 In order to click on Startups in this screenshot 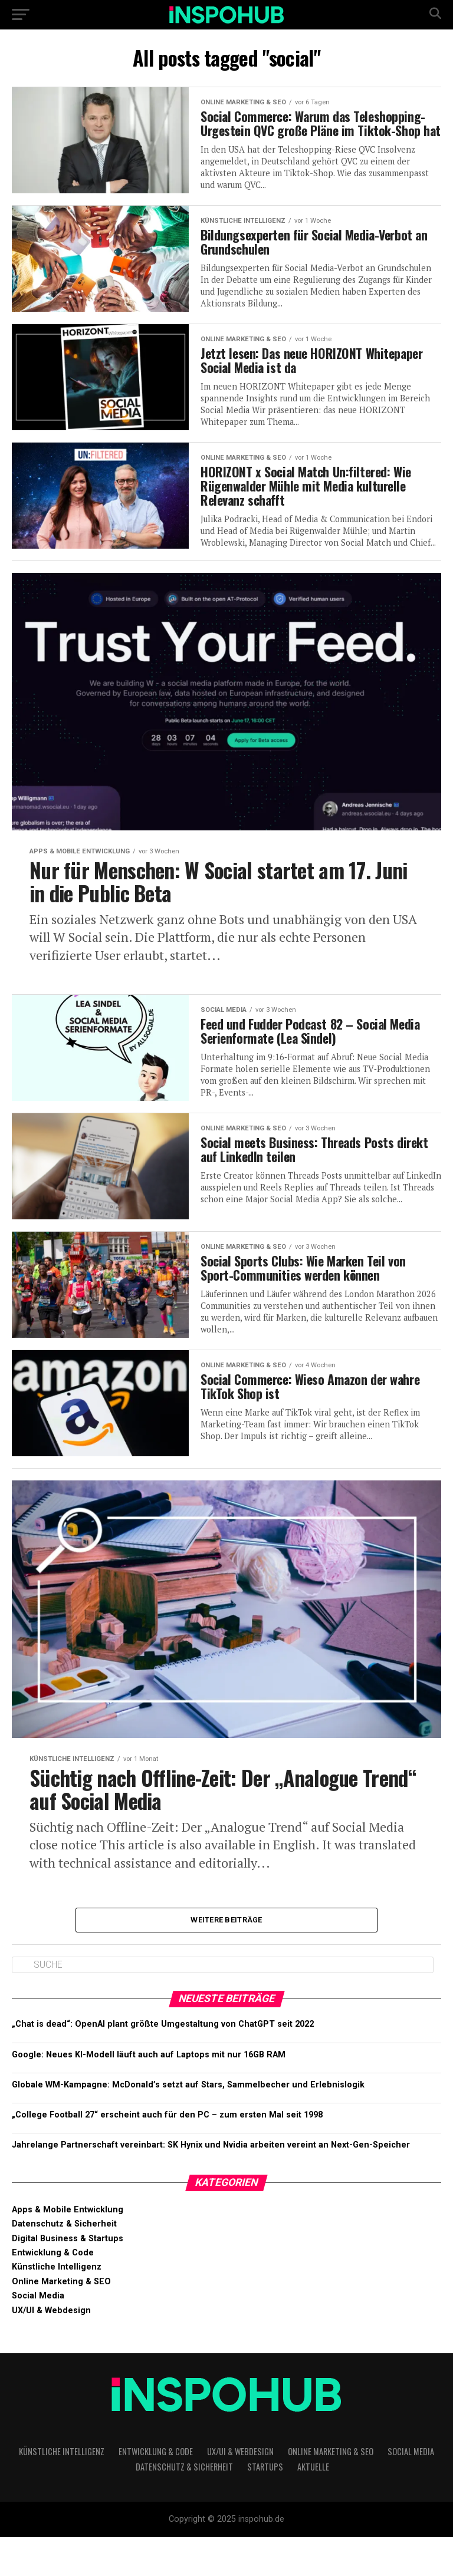, I will do `click(265, 2505)`.